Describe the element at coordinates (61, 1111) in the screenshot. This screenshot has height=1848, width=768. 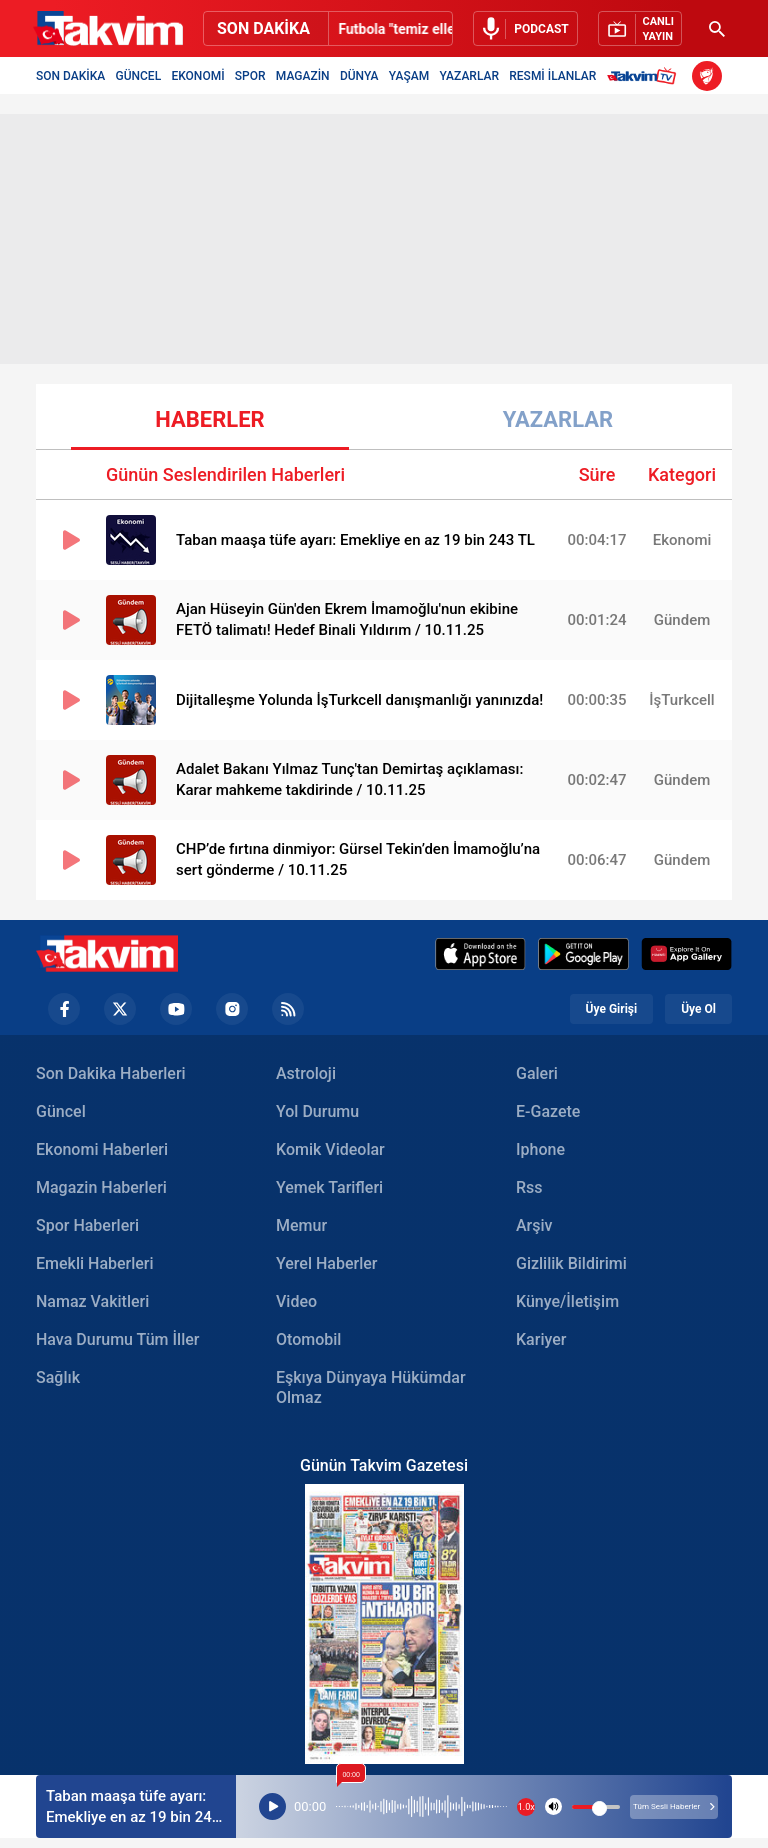
I see `Güncel` at that location.